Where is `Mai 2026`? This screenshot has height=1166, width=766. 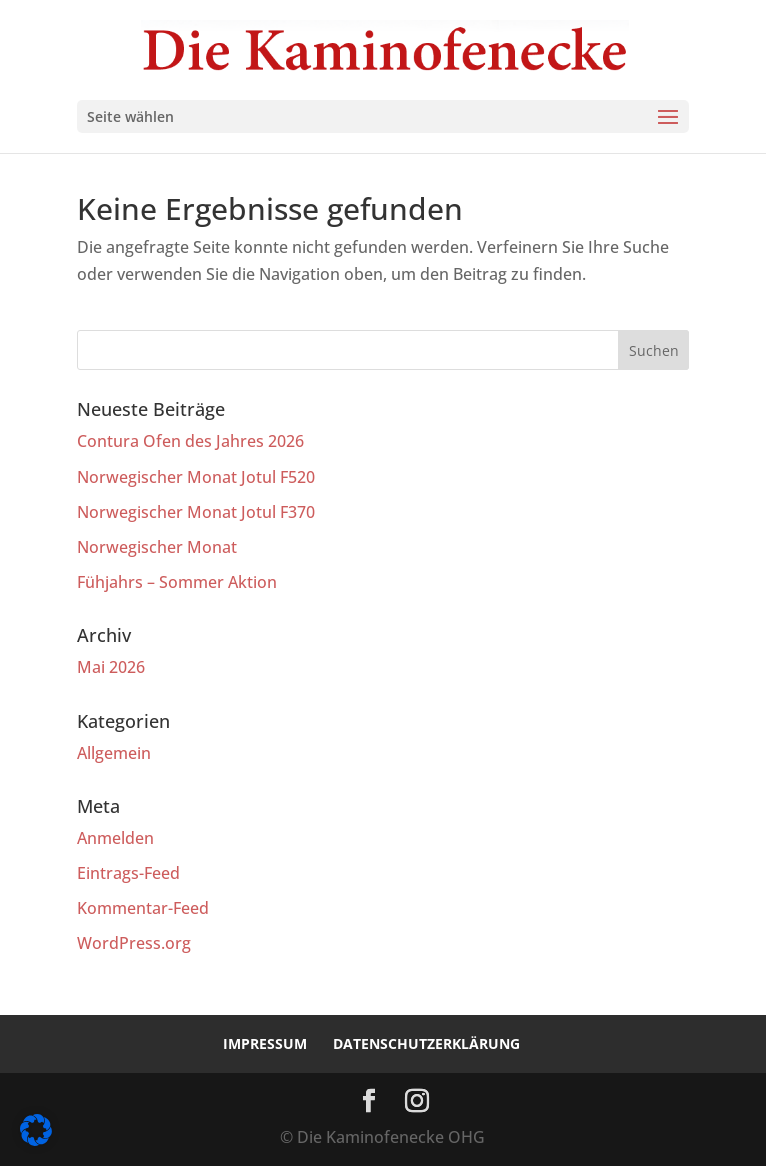 Mai 2026 is located at coordinates (111, 667).